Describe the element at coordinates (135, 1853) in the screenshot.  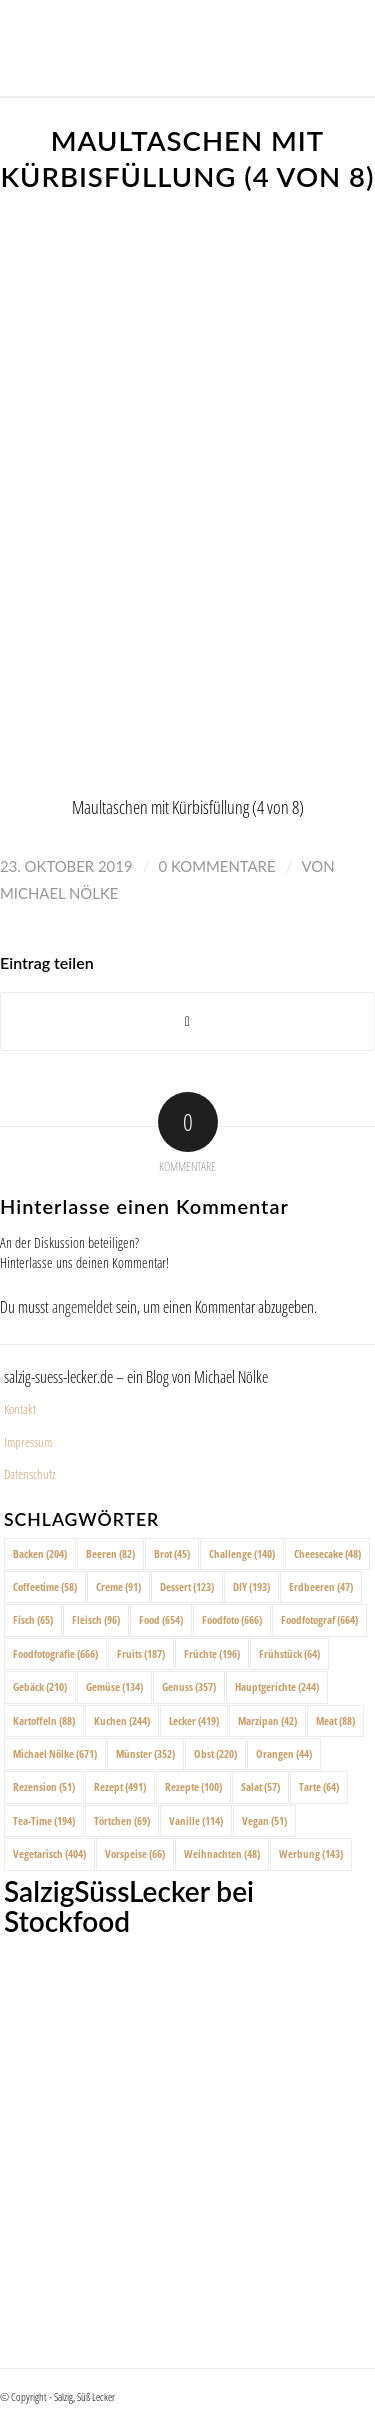
I see `Vorspeise [Vorspeise (66 Einträge)]` at that location.